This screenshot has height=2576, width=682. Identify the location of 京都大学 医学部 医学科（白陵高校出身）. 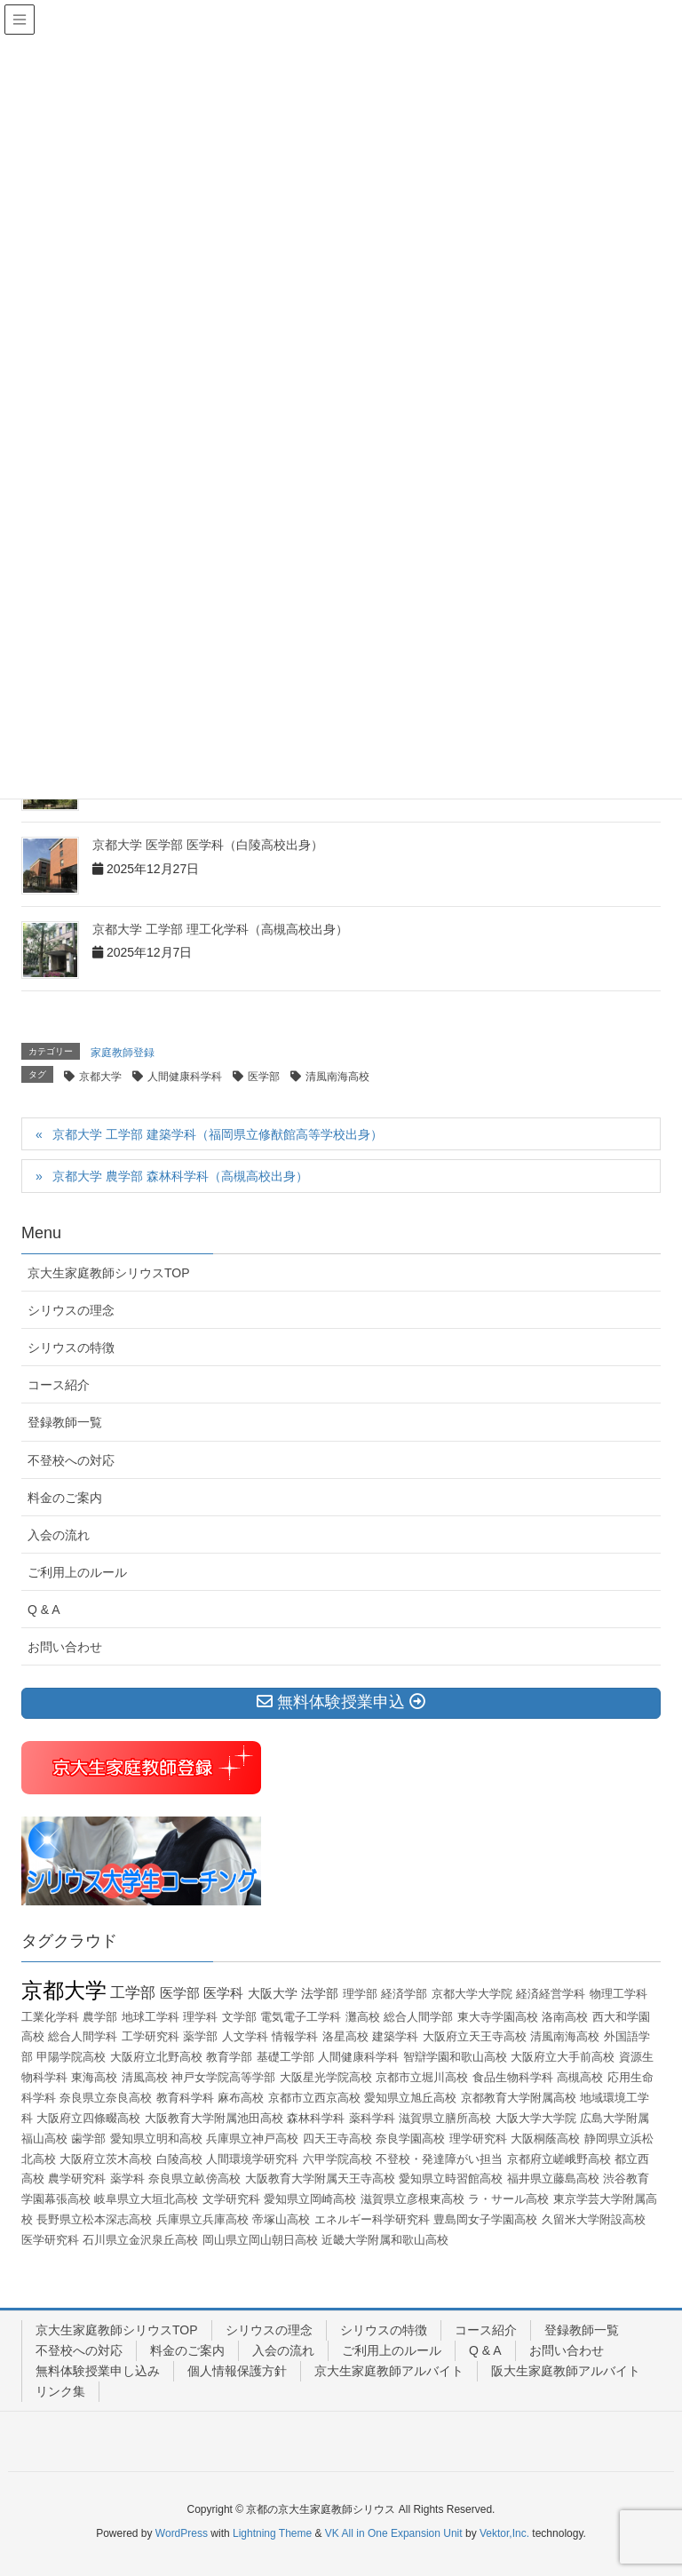
(207, 845).